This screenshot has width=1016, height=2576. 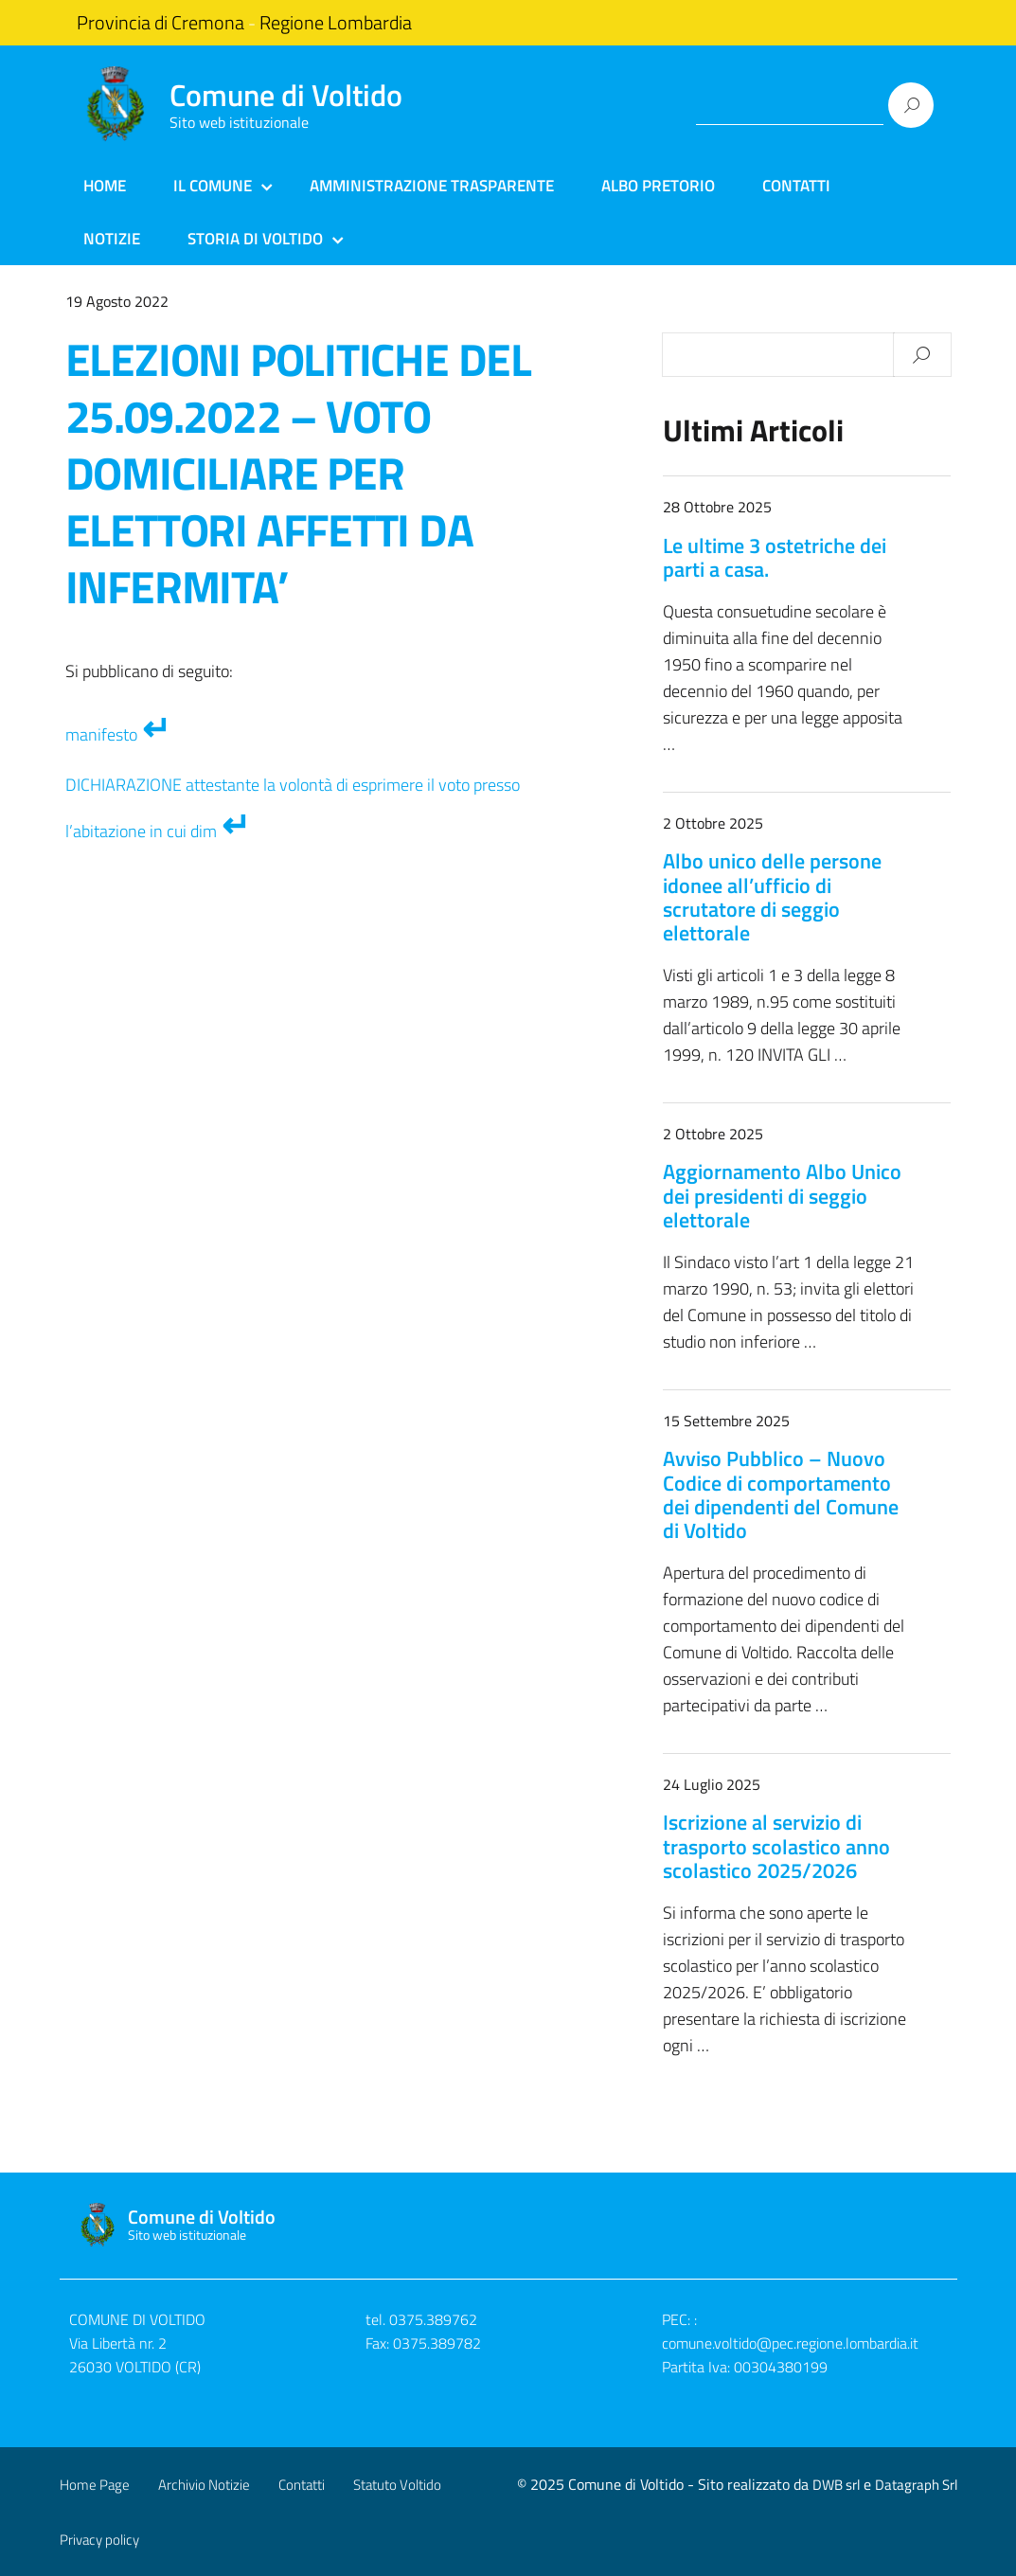 I want to click on Iscrizione al servizio di trasporto scolastico anno scolastico 2025/2026, so click(x=776, y=1846).